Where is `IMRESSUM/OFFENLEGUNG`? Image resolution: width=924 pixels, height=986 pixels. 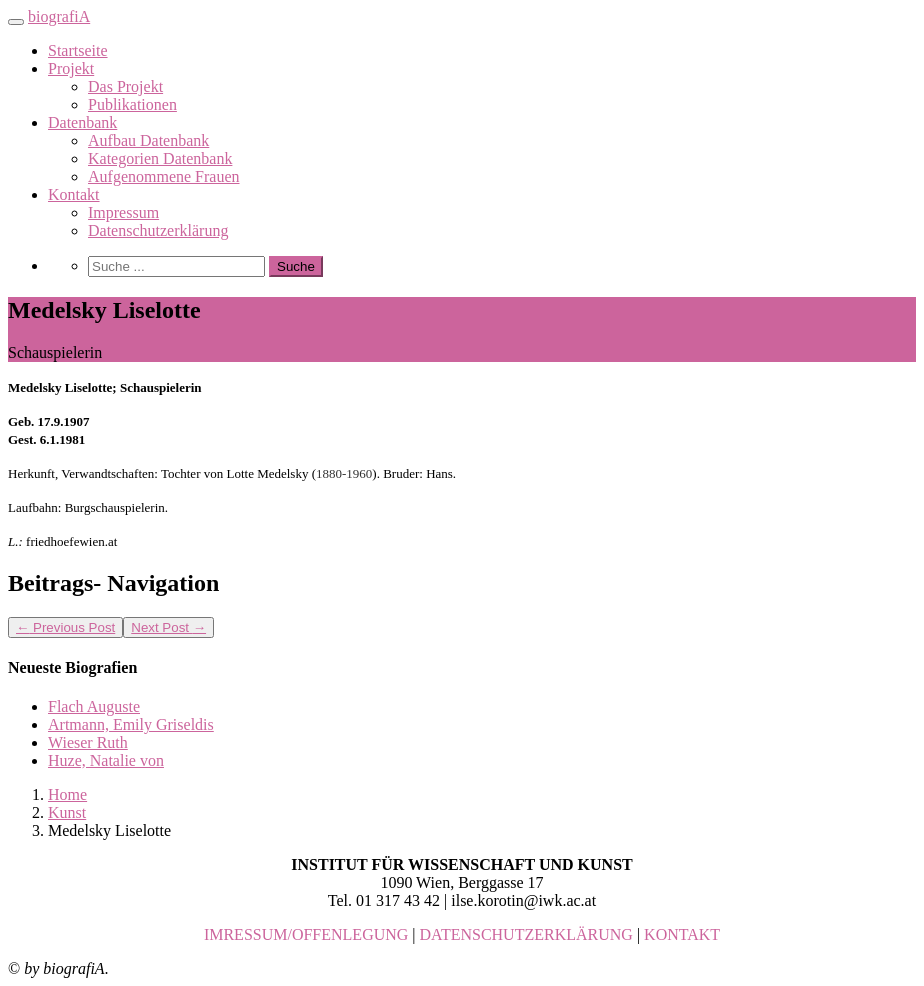
IMRESSUM/OFFENLEGUNG is located at coordinates (306, 934).